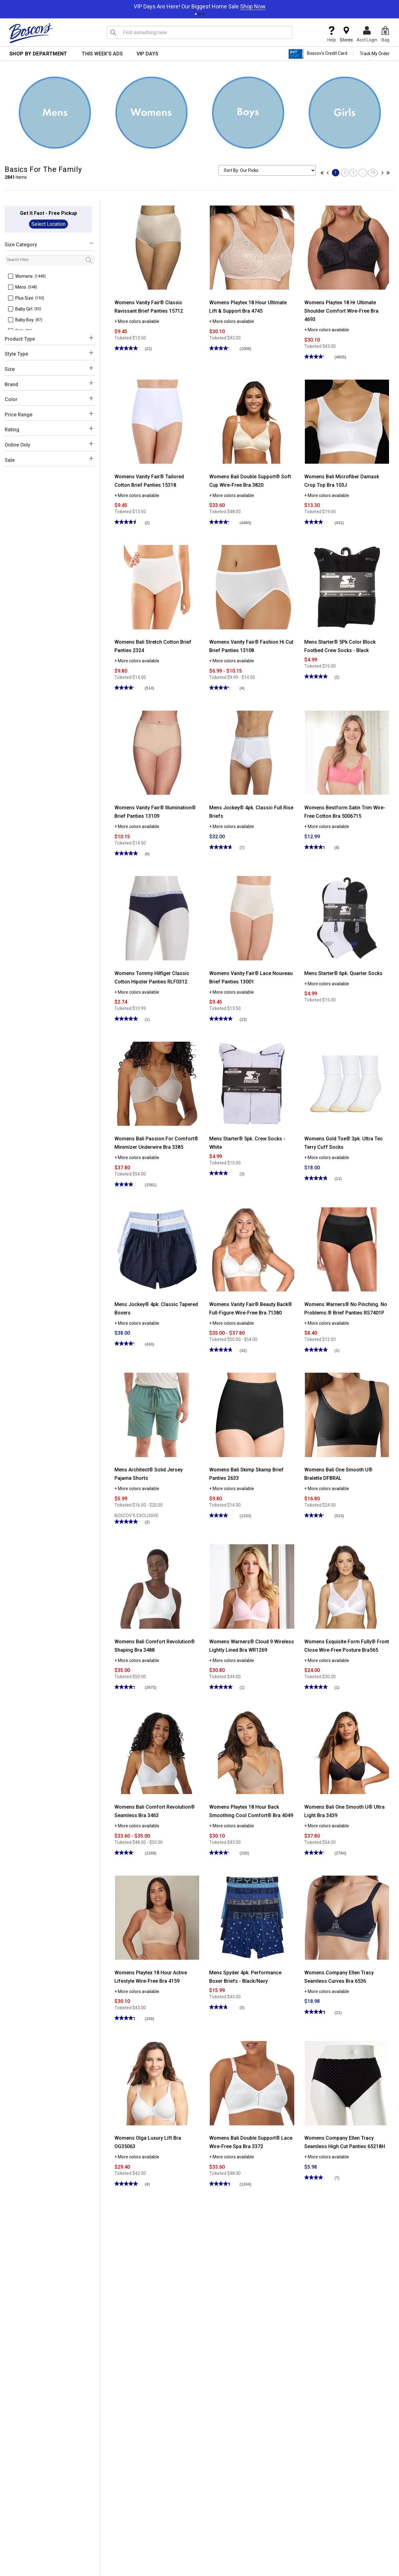 This screenshot has height=2576, width=399. I want to click on This Week's Ads, so click(102, 54).